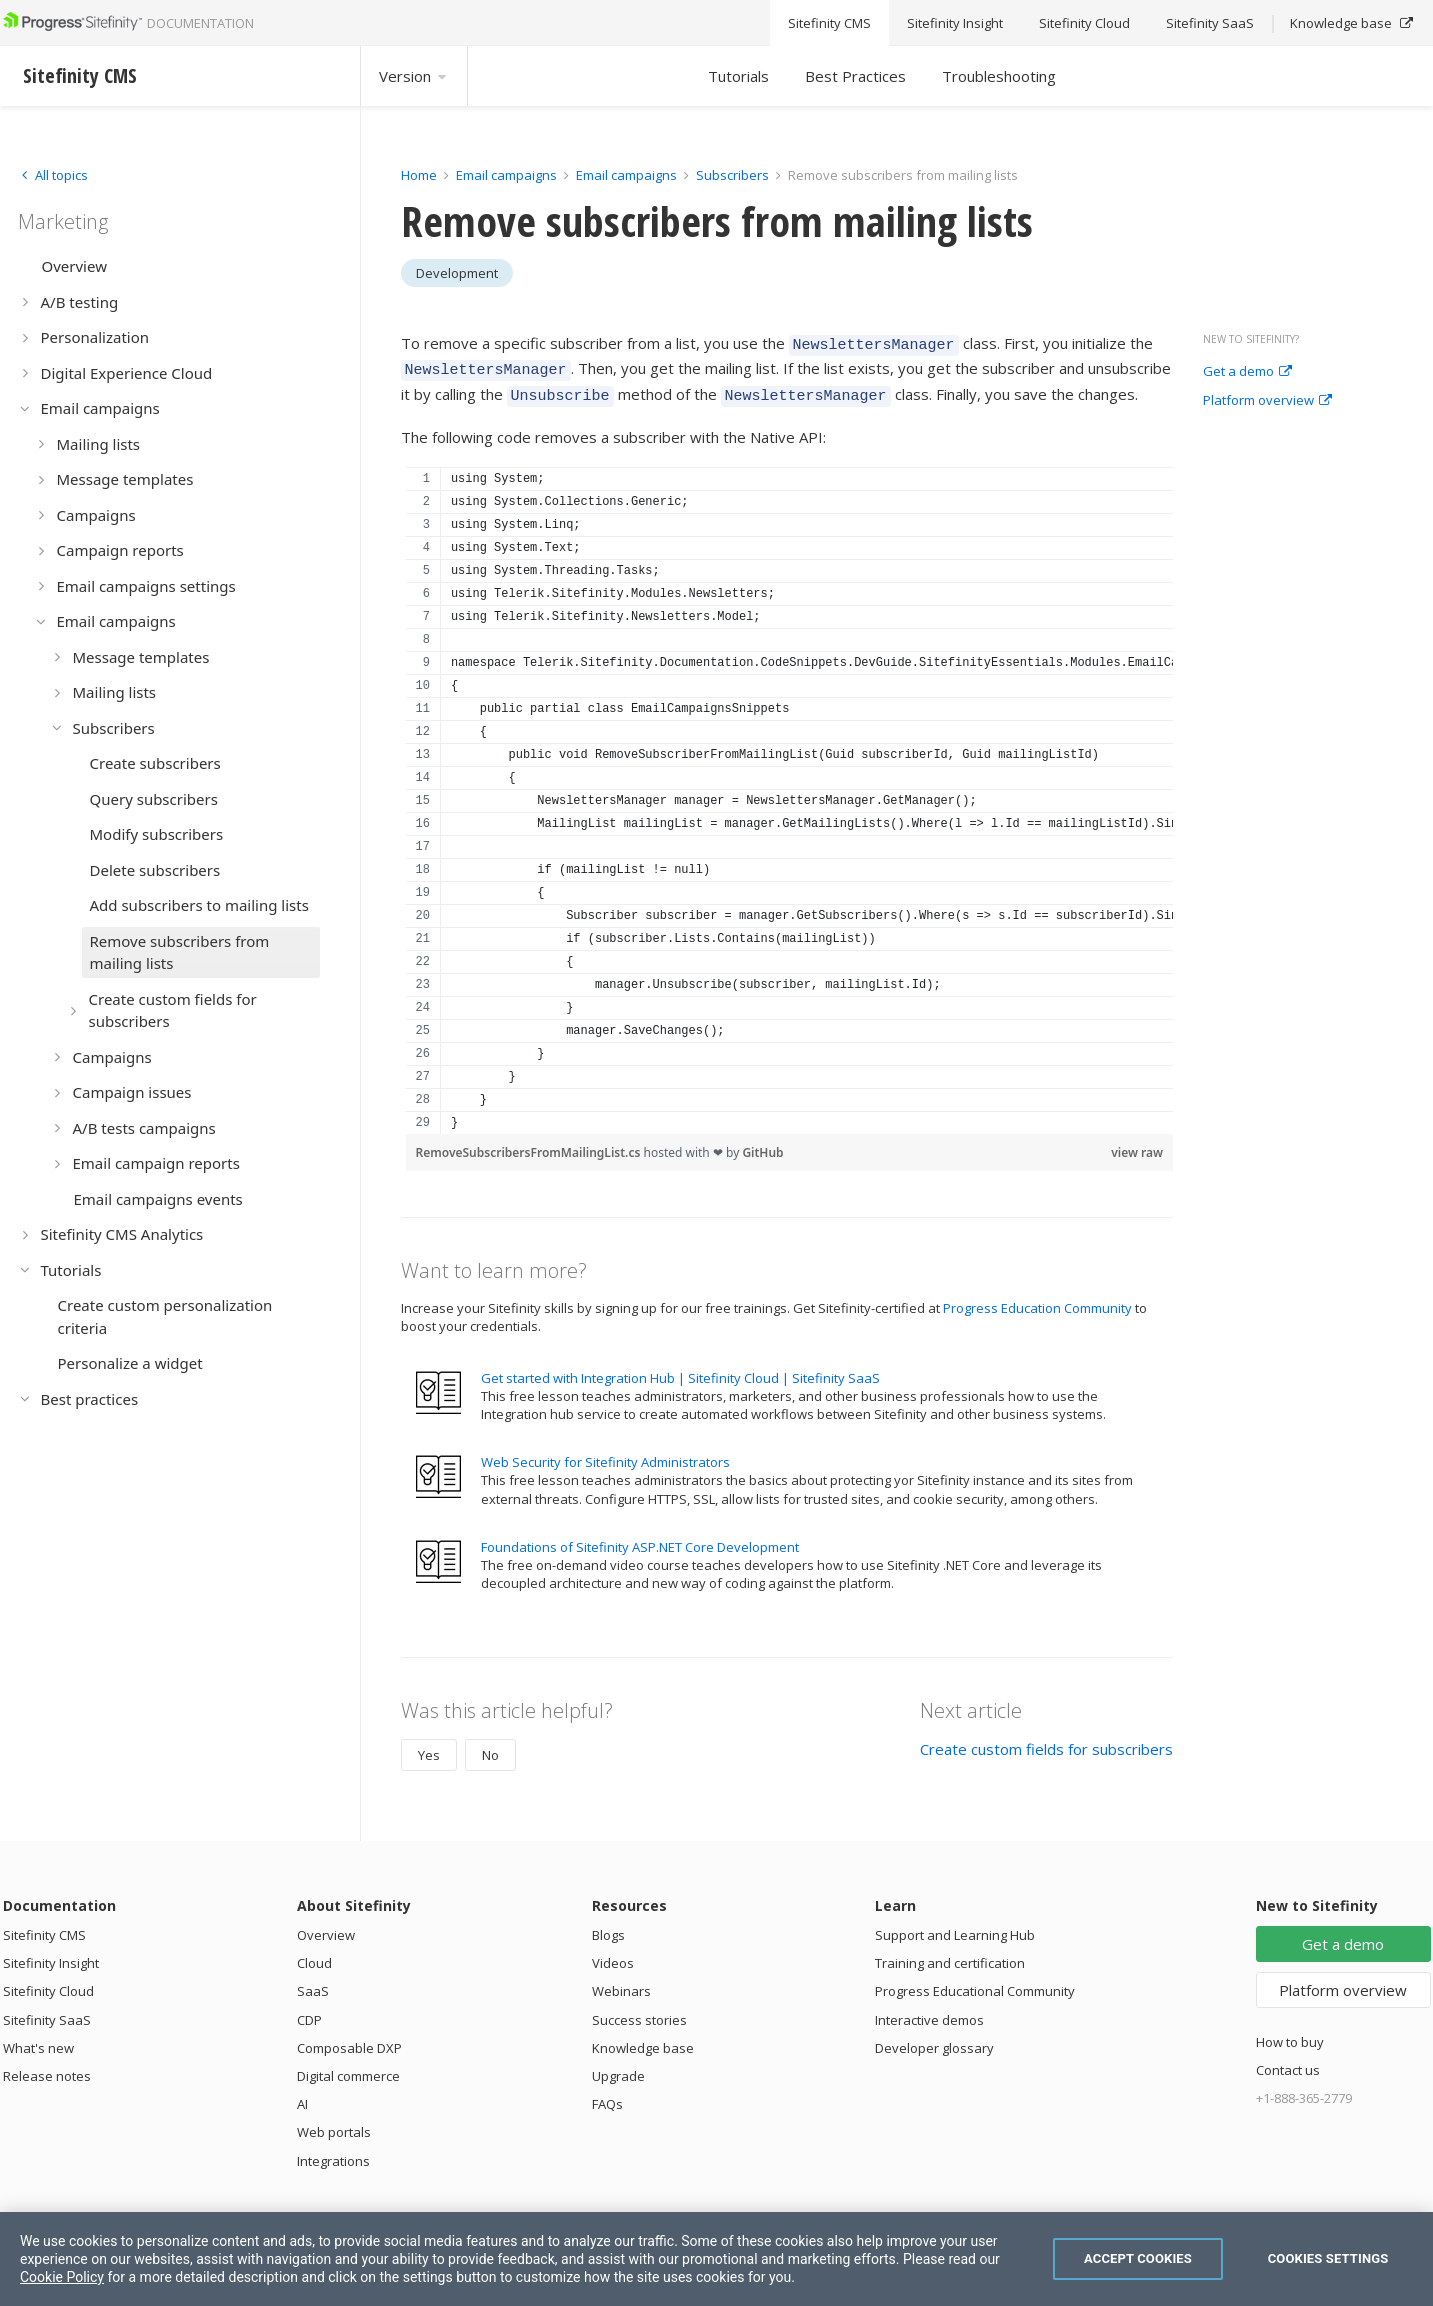  What do you see at coordinates (1046, 1740) in the screenshot?
I see `Create custom fields for subscribers` at bounding box center [1046, 1740].